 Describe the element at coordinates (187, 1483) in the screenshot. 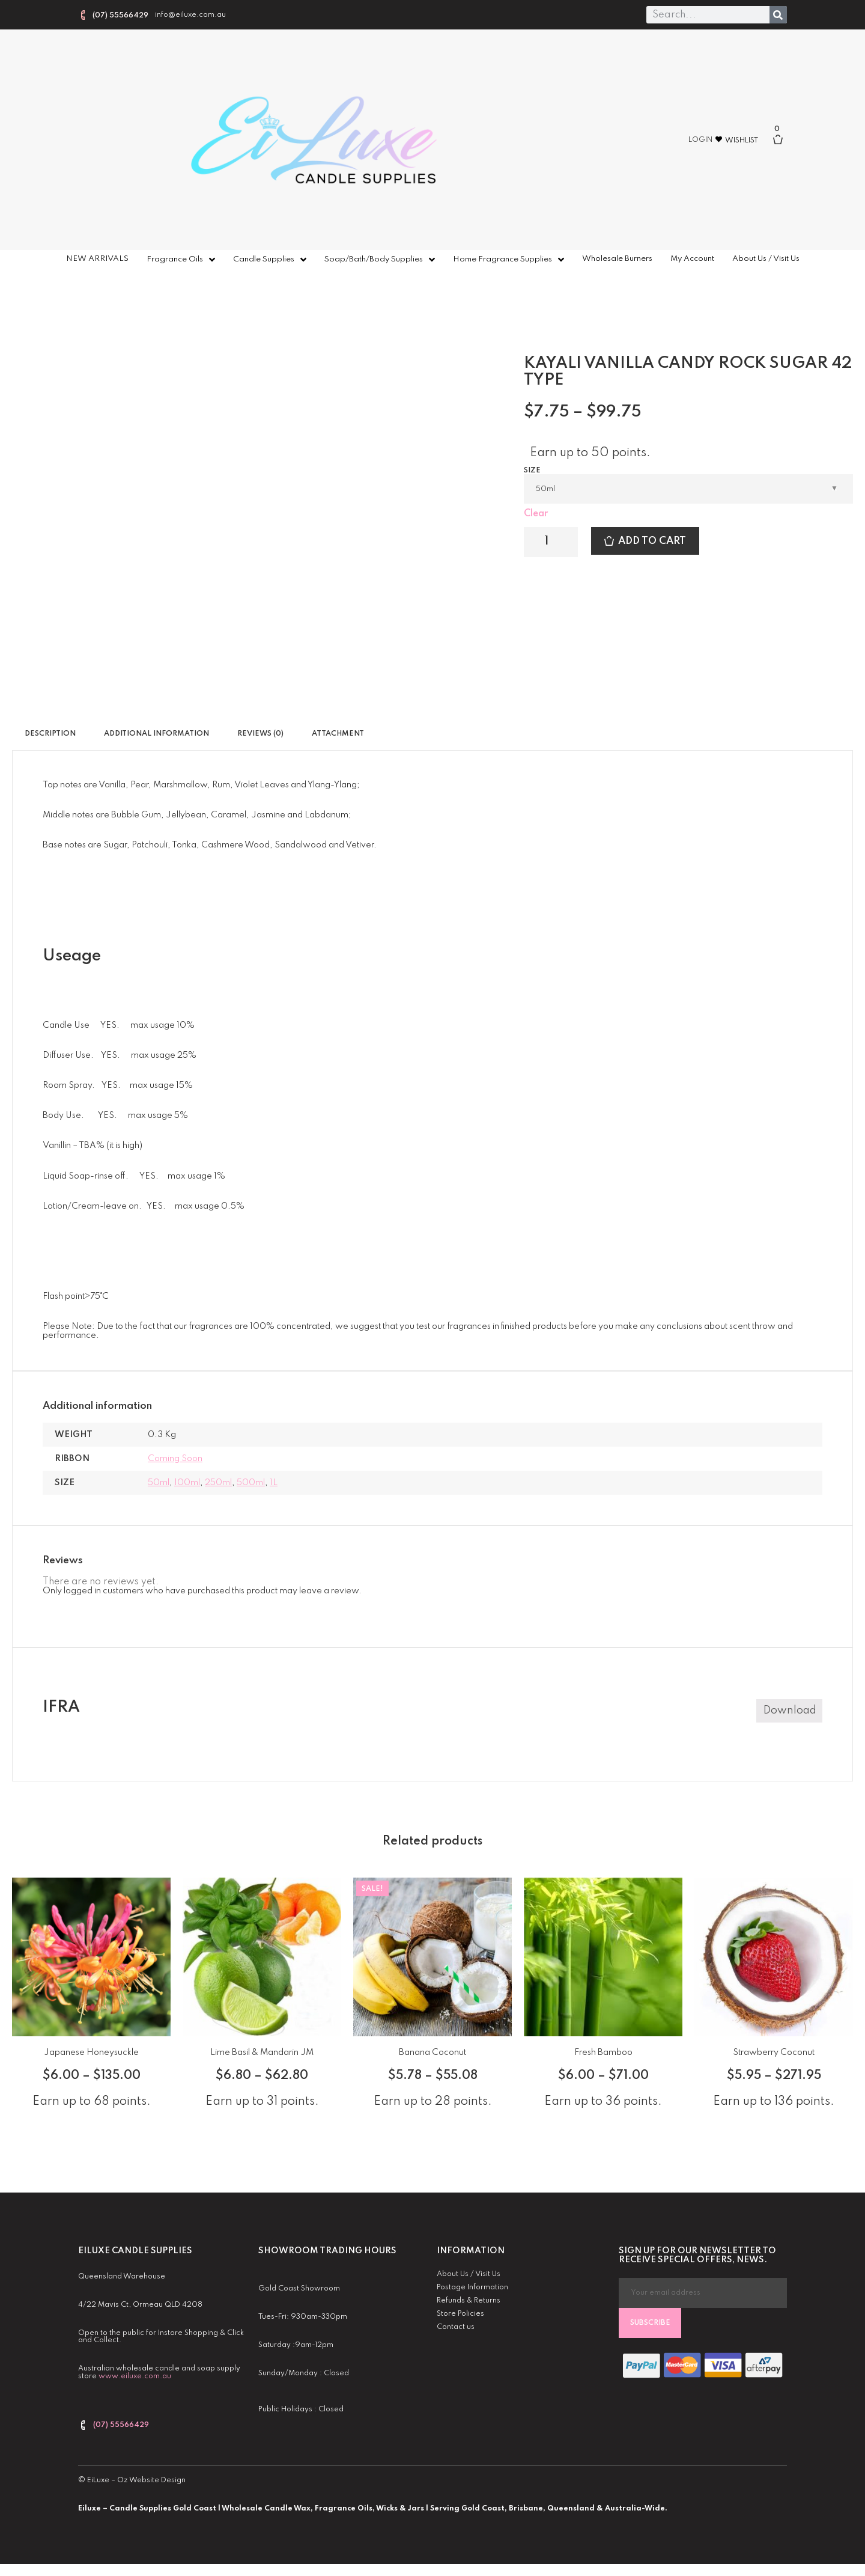

I see `100ml` at that location.